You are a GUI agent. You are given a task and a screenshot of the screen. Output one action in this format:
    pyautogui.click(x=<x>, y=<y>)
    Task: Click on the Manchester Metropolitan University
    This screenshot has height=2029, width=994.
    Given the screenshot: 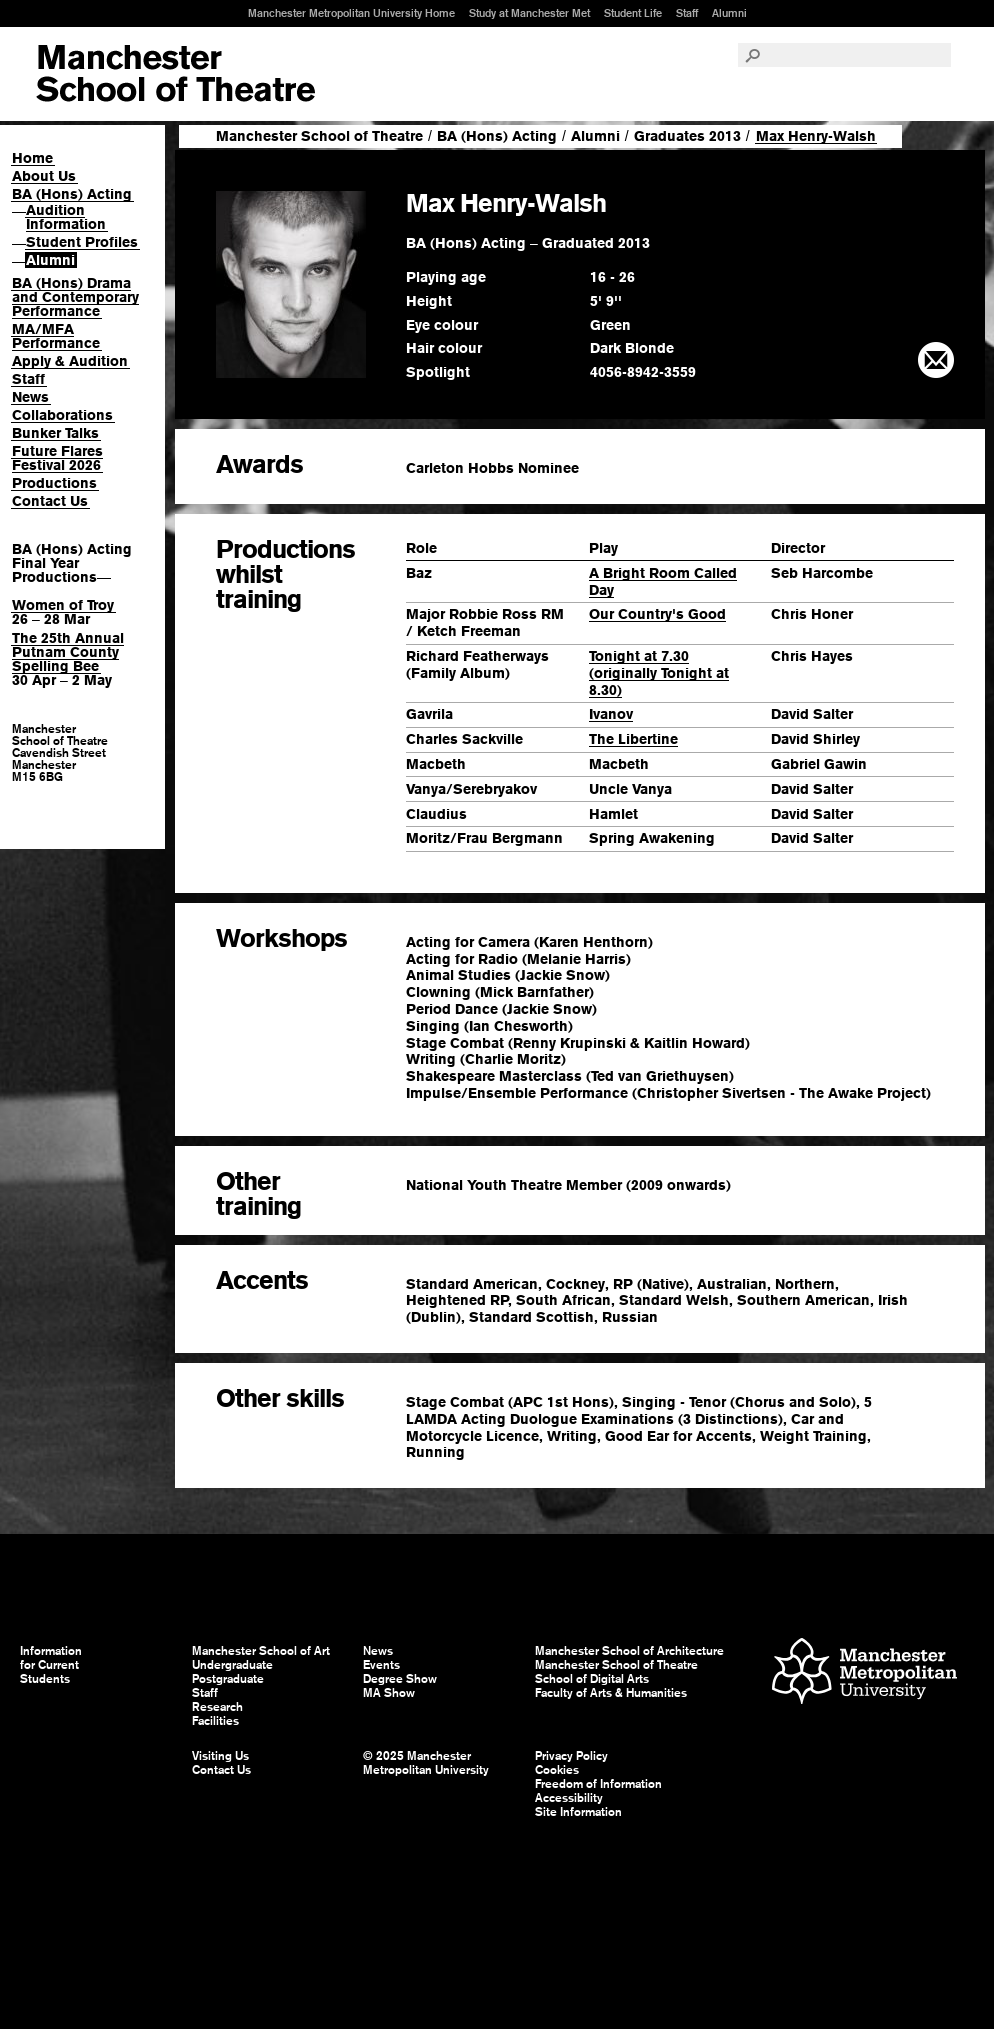 What is the action you would take?
    pyautogui.click(x=864, y=1673)
    